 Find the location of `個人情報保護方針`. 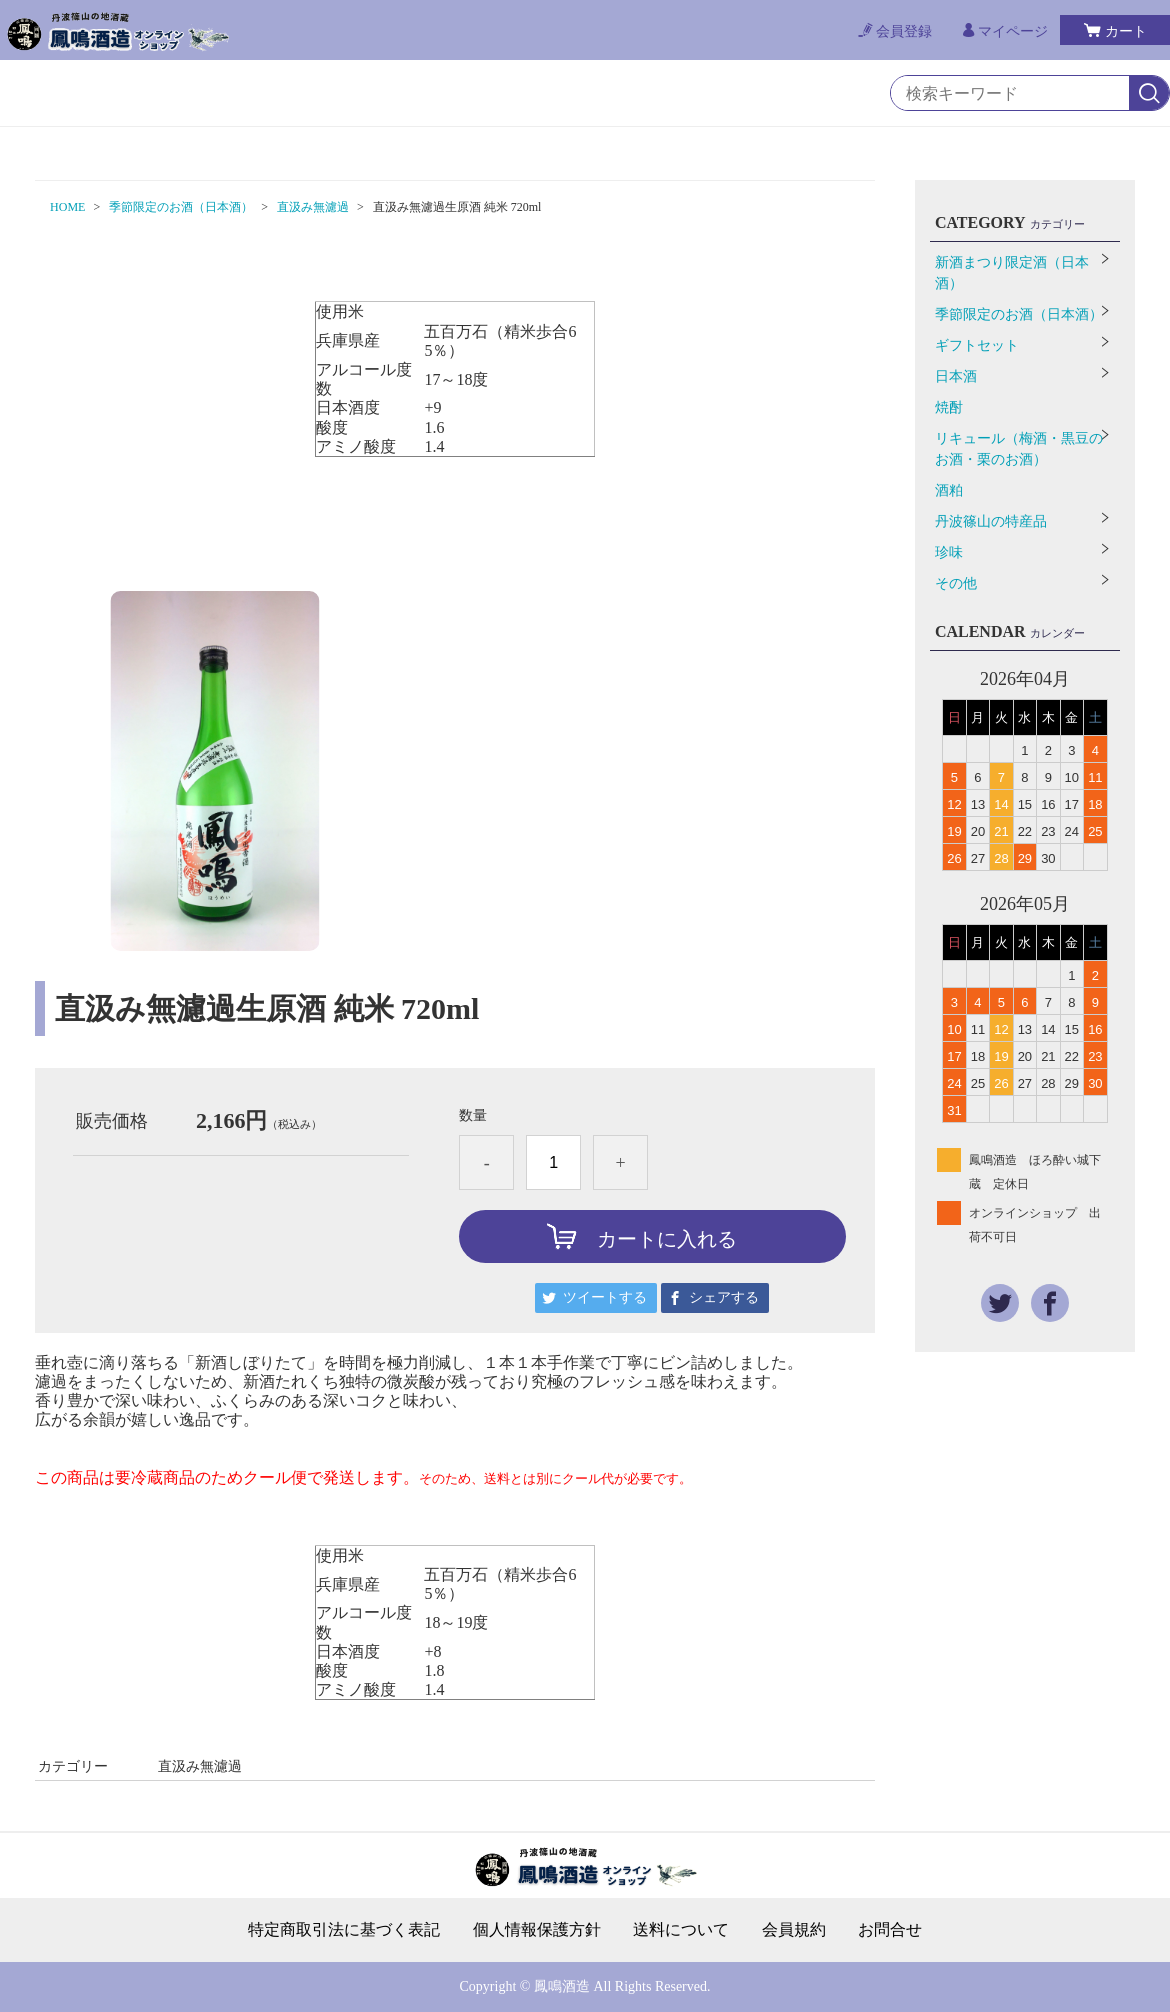

個人情報保護方針 is located at coordinates (537, 1930).